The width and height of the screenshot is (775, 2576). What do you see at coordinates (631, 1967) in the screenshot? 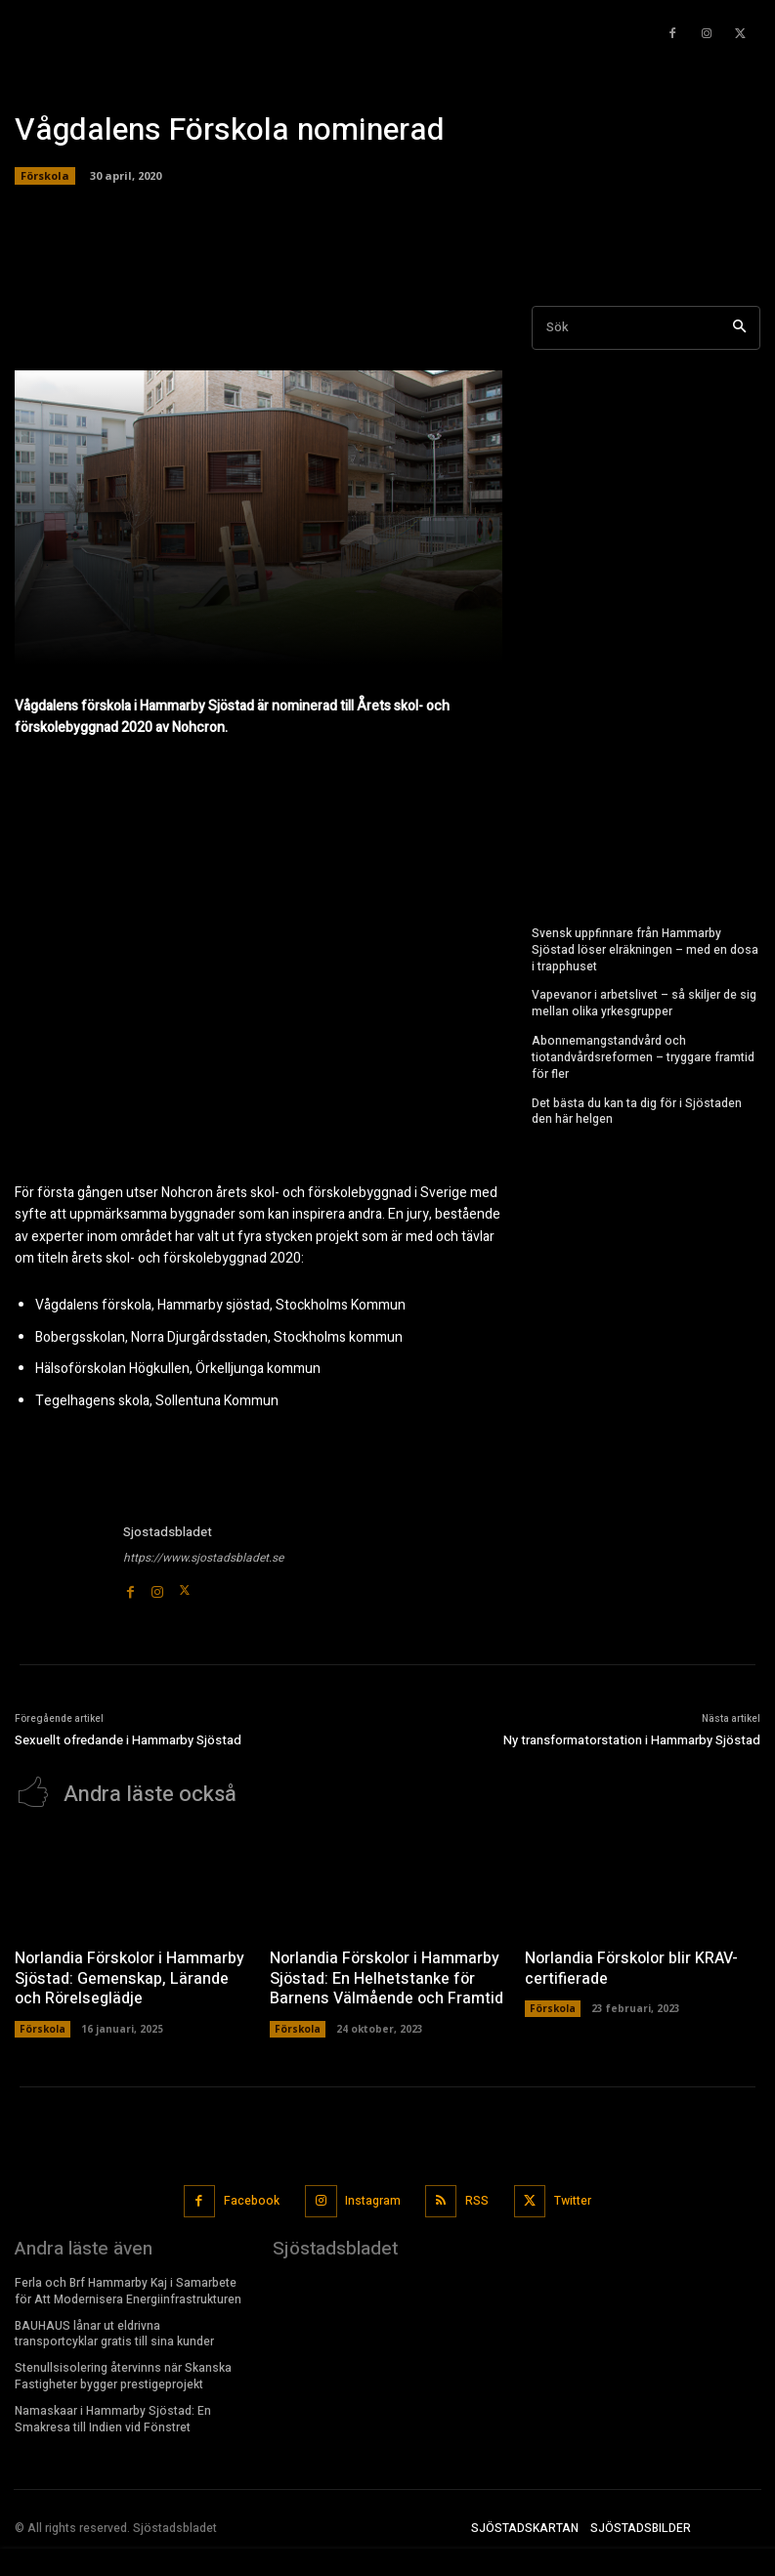
I see `Norlandia Förskolor blir KRAV-certifierade` at bounding box center [631, 1967].